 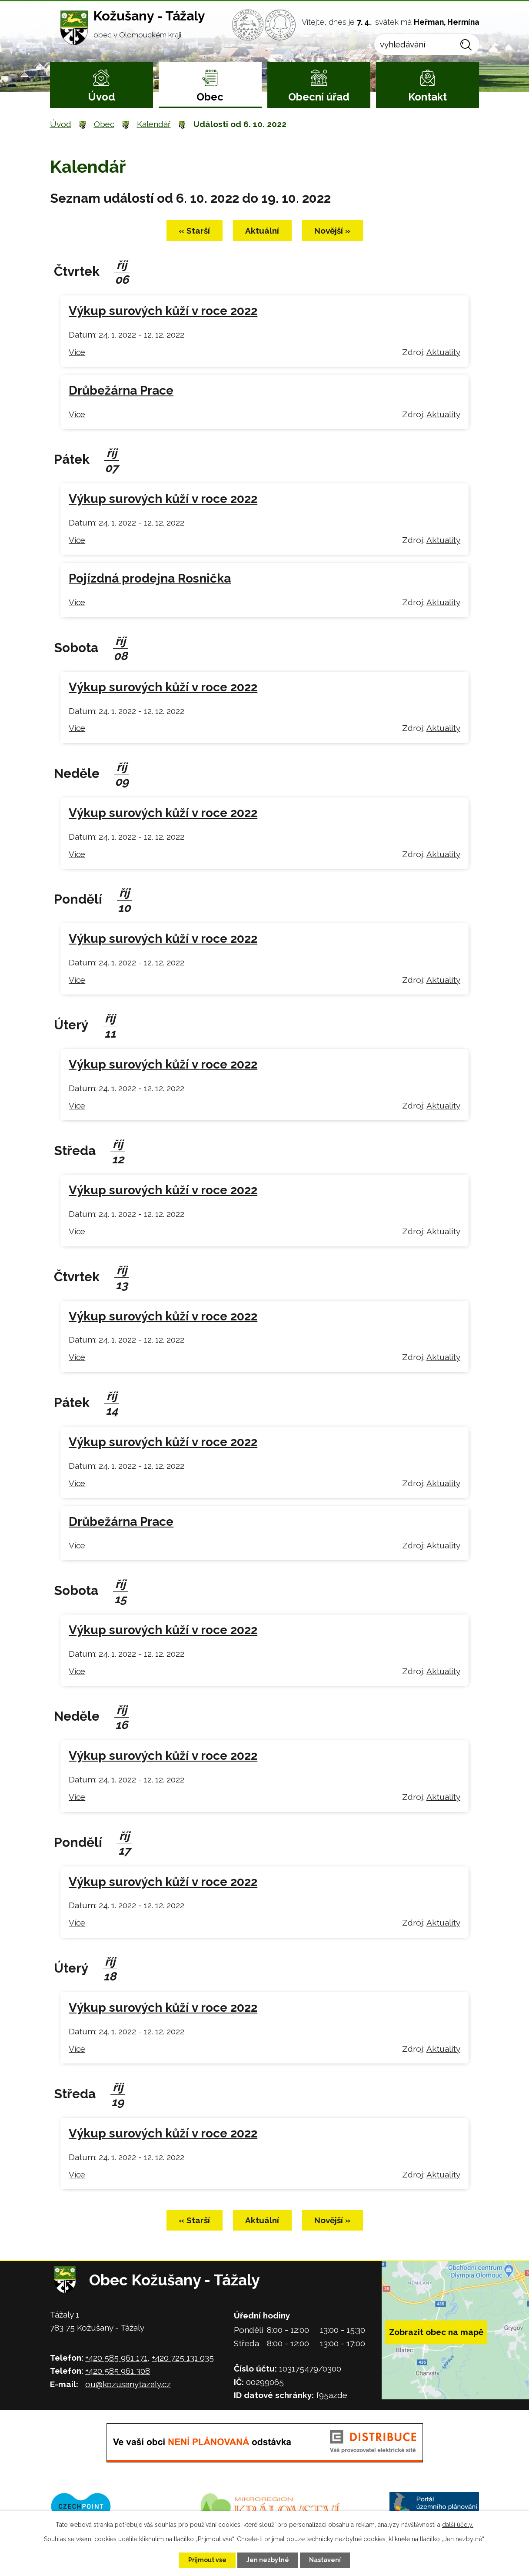 I want to click on Obecní úřad, so click(x=318, y=96).